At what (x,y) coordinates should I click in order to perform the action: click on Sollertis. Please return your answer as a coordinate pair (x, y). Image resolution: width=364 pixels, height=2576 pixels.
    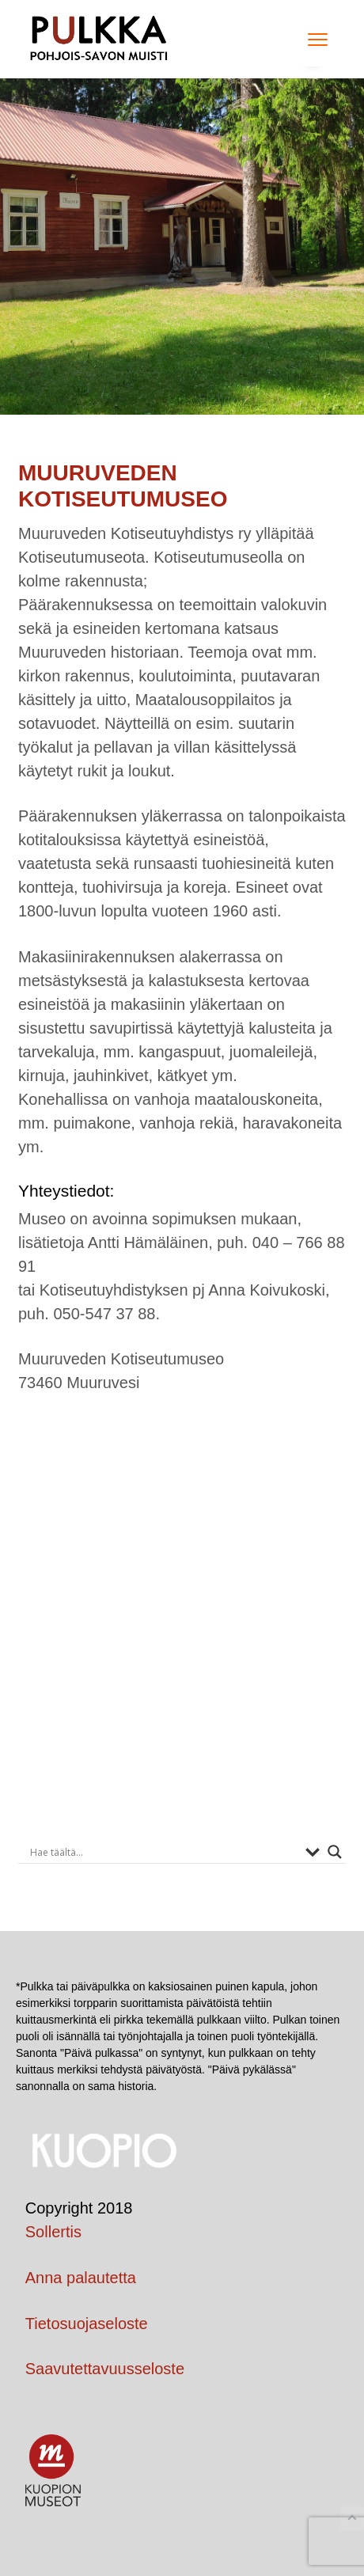
    Looking at the image, I should click on (53, 2231).